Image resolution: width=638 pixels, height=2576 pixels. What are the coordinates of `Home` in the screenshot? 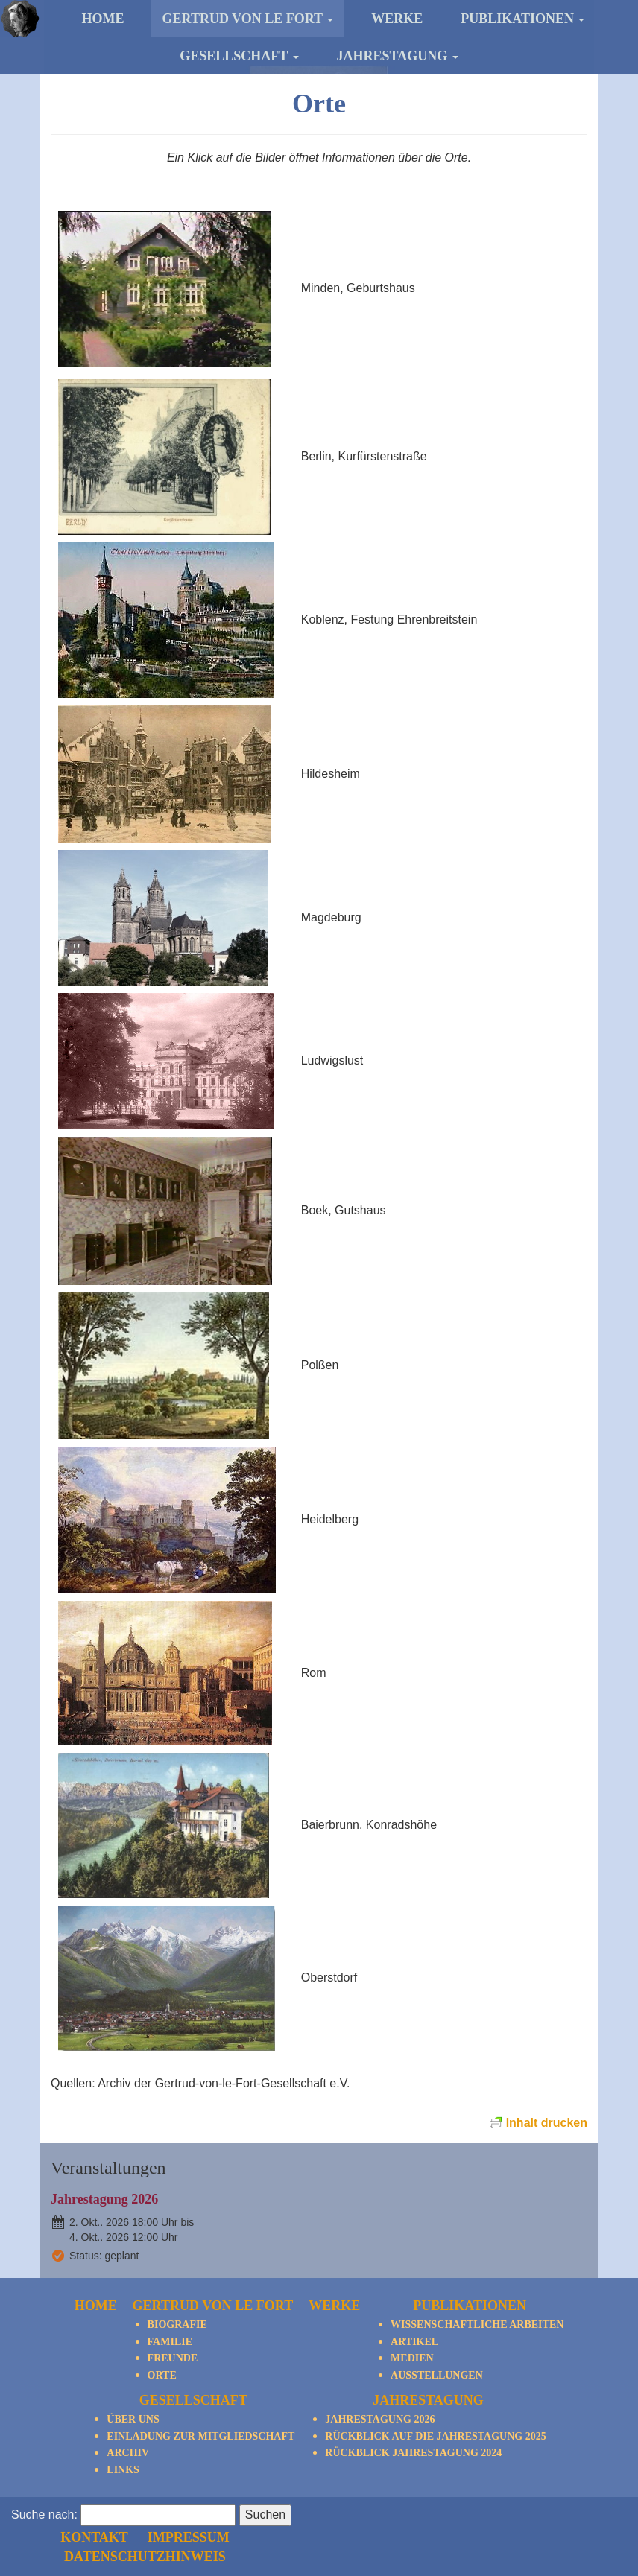 It's located at (103, 18).